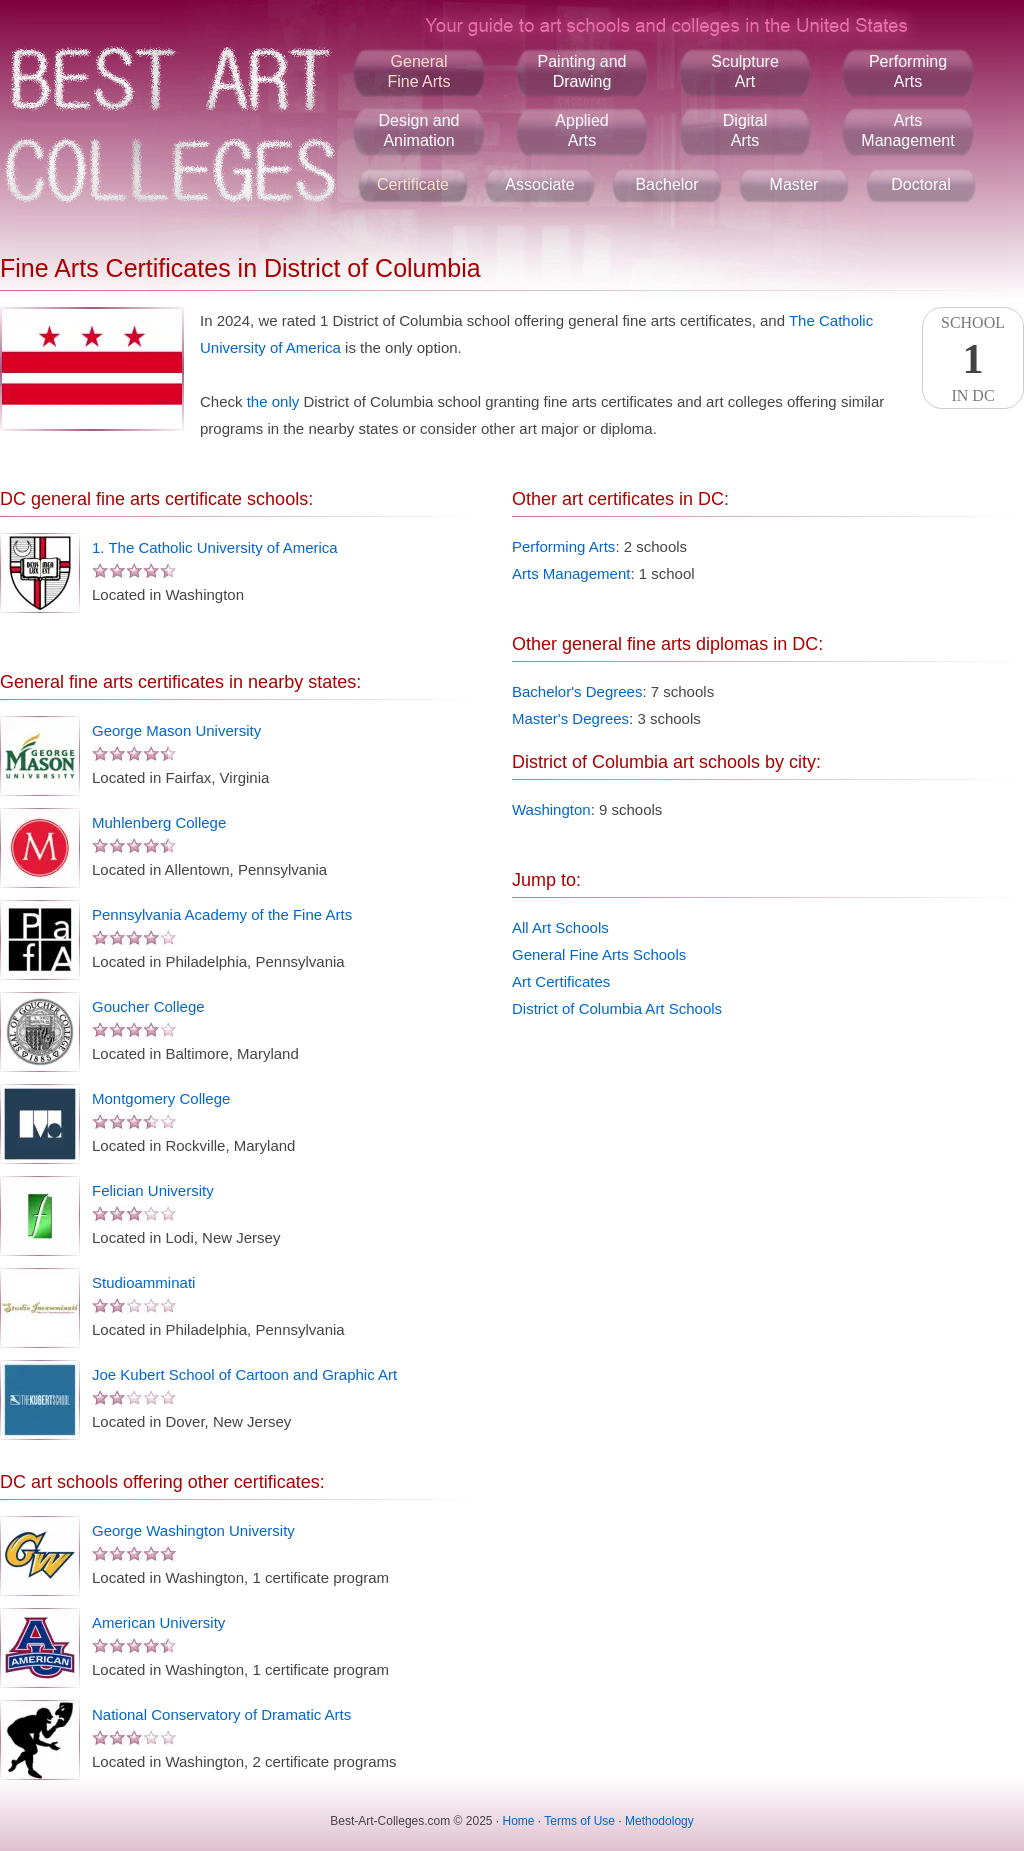 The image size is (1024, 1851). I want to click on Joe Kubert School of Cartoon and Graphic Art, so click(244, 1374).